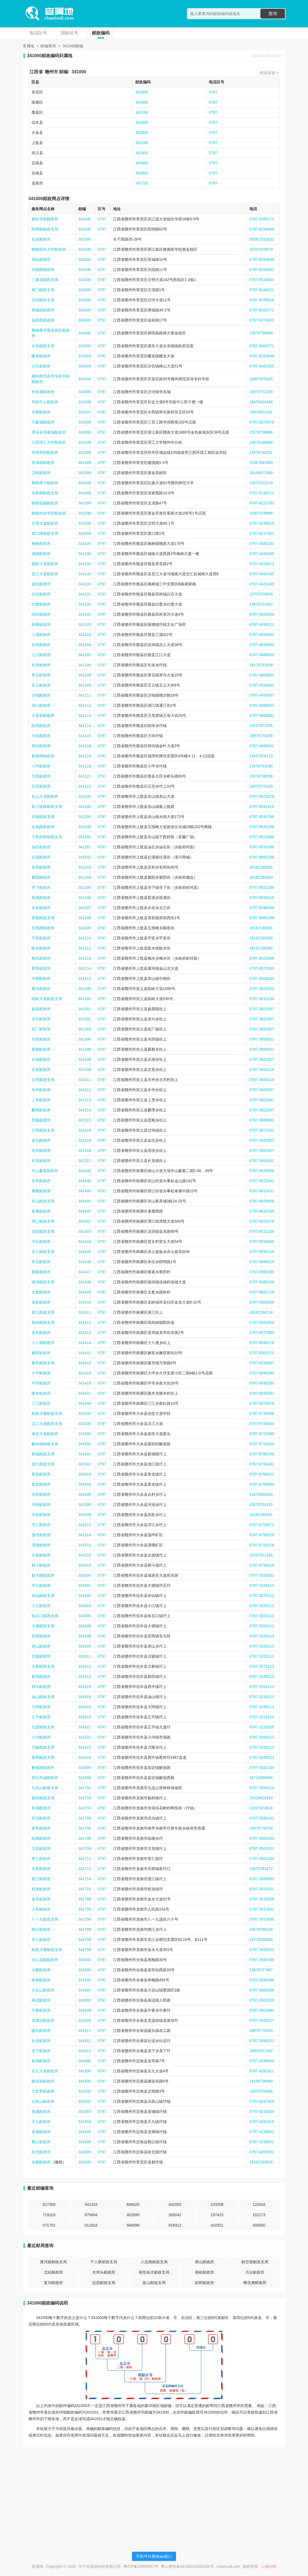  What do you see at coordinates (261, 503) in the screenshot?
I see `0797-8222763` at bounding box center [261, 503].